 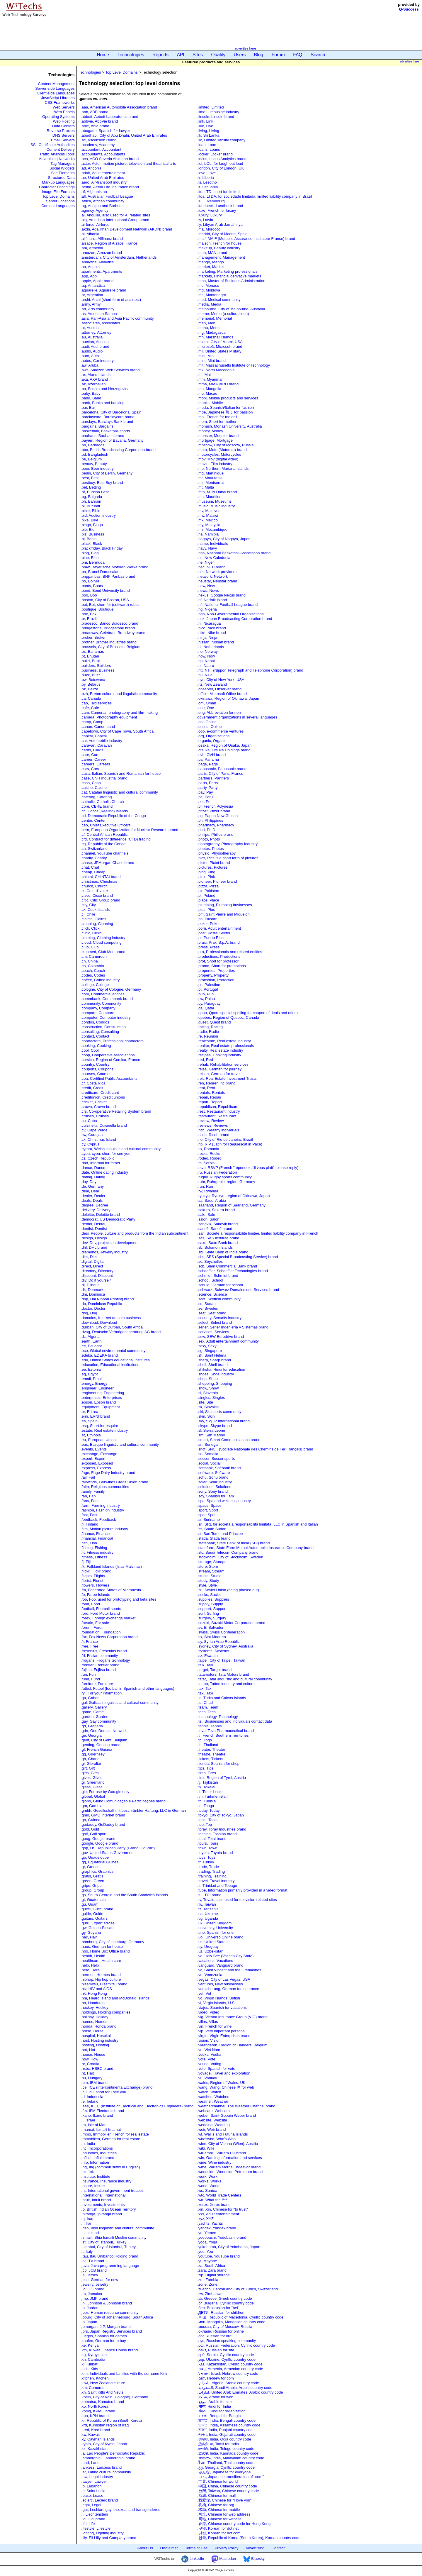 What do you see at coordinates (218, 384) in the screenshot?
I see `.mma, MMA IARD brand` at bounding box center [218, 384].